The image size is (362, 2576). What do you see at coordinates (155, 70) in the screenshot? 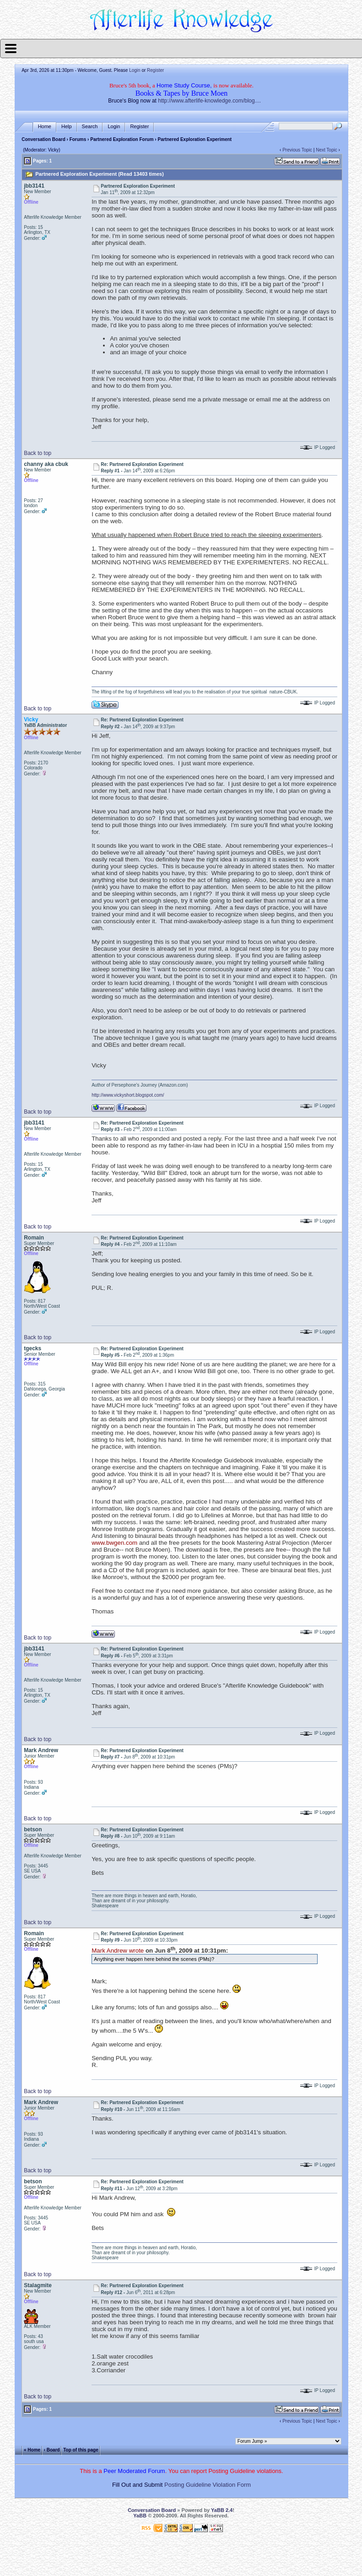
I see `Register` at bounding box center [155, 70].